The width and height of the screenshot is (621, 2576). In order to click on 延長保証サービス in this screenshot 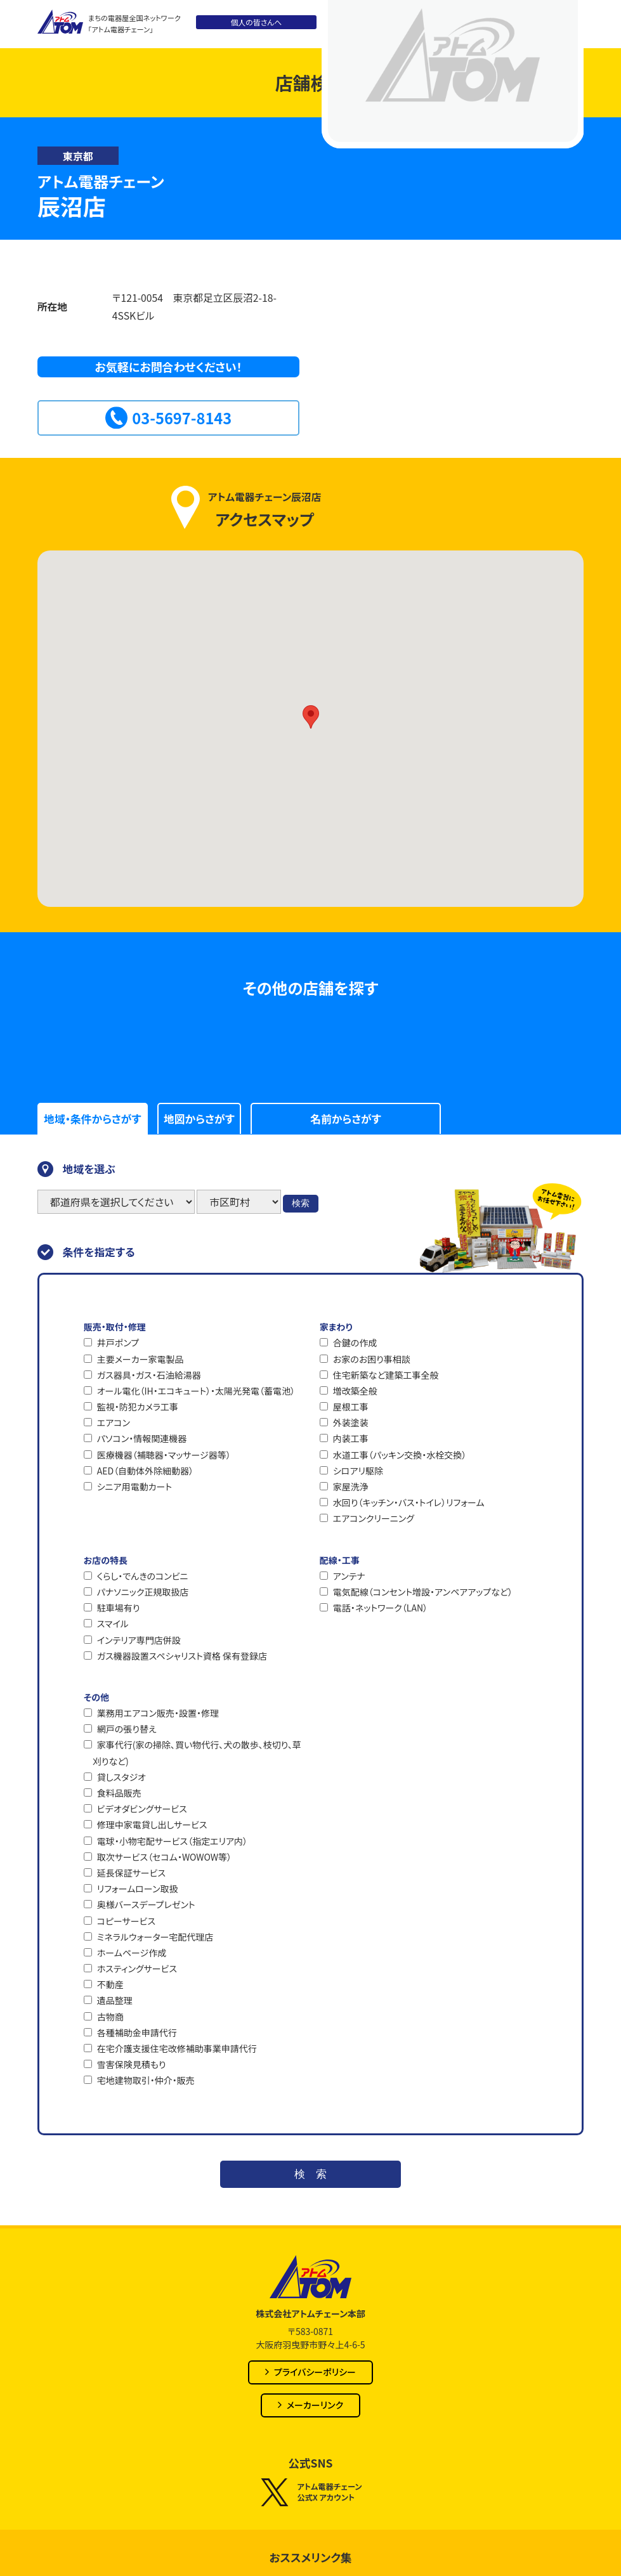, I will do `click(131, 1872)`.